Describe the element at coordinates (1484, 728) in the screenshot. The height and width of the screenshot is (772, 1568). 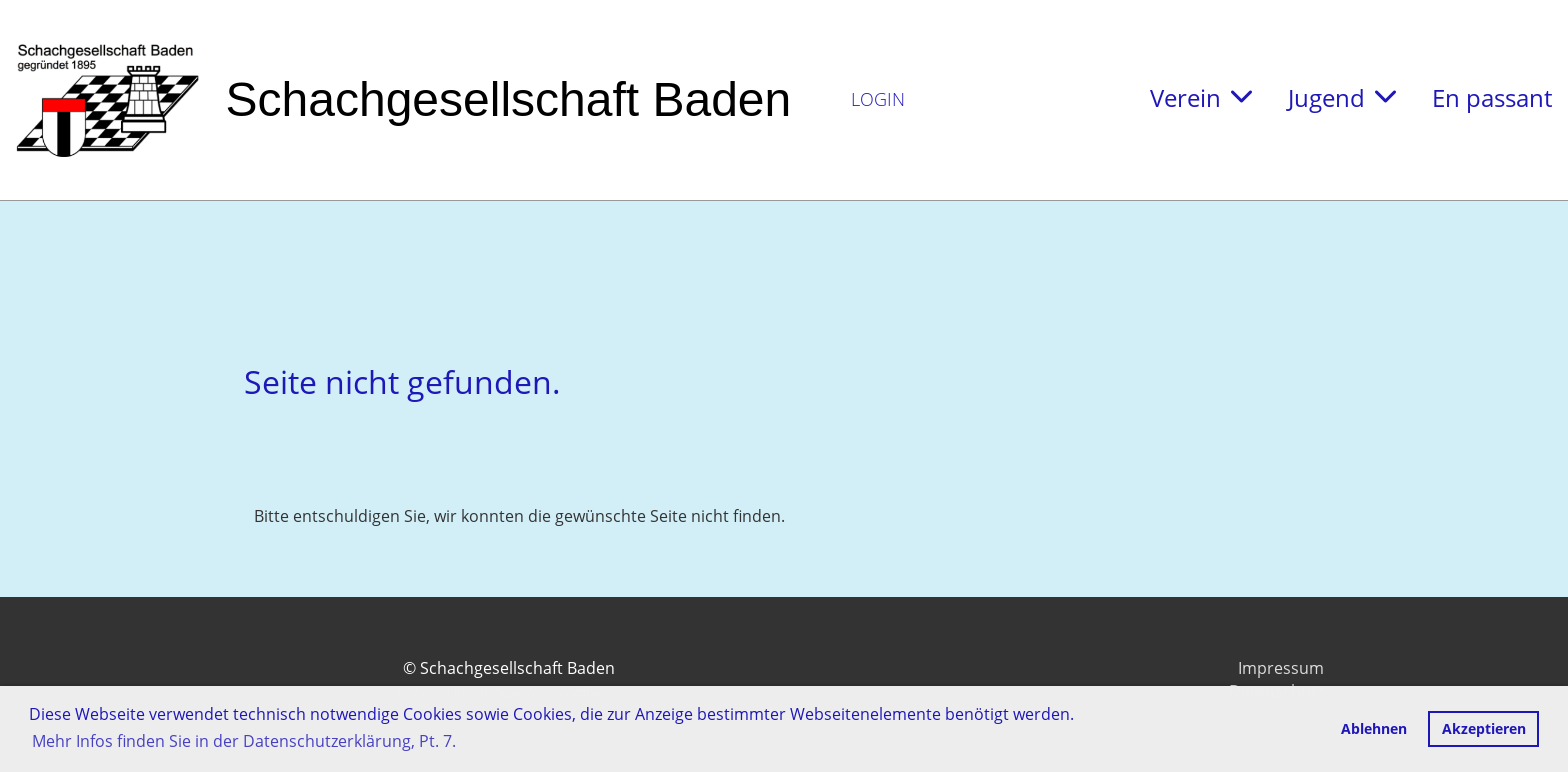
I see `Akzeptieren [button]` at that location.